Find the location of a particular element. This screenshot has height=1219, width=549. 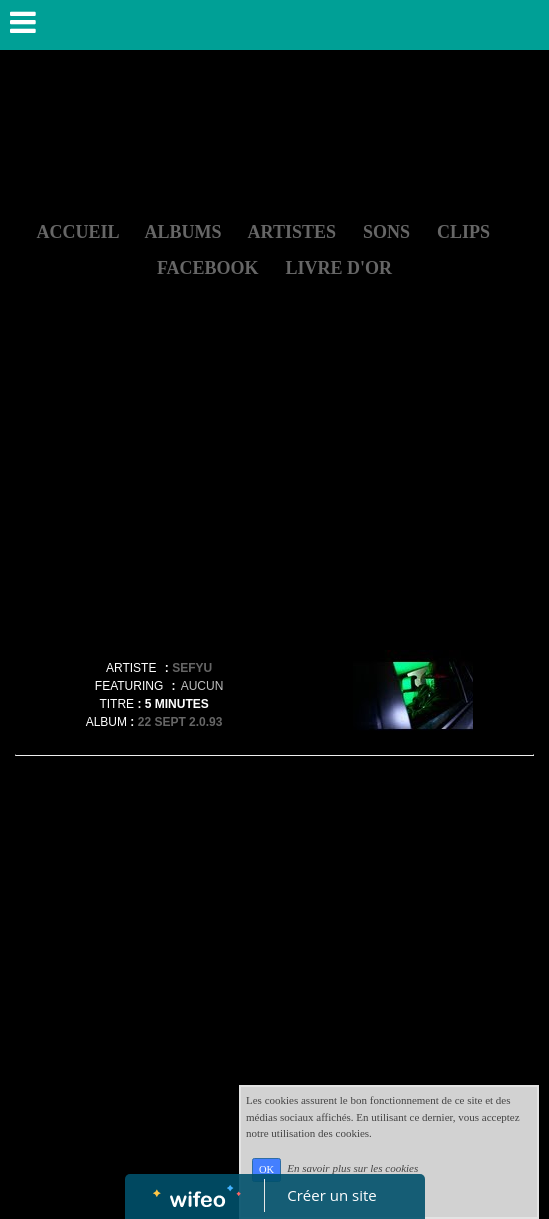

SONS is located at coordinates (386, 232).